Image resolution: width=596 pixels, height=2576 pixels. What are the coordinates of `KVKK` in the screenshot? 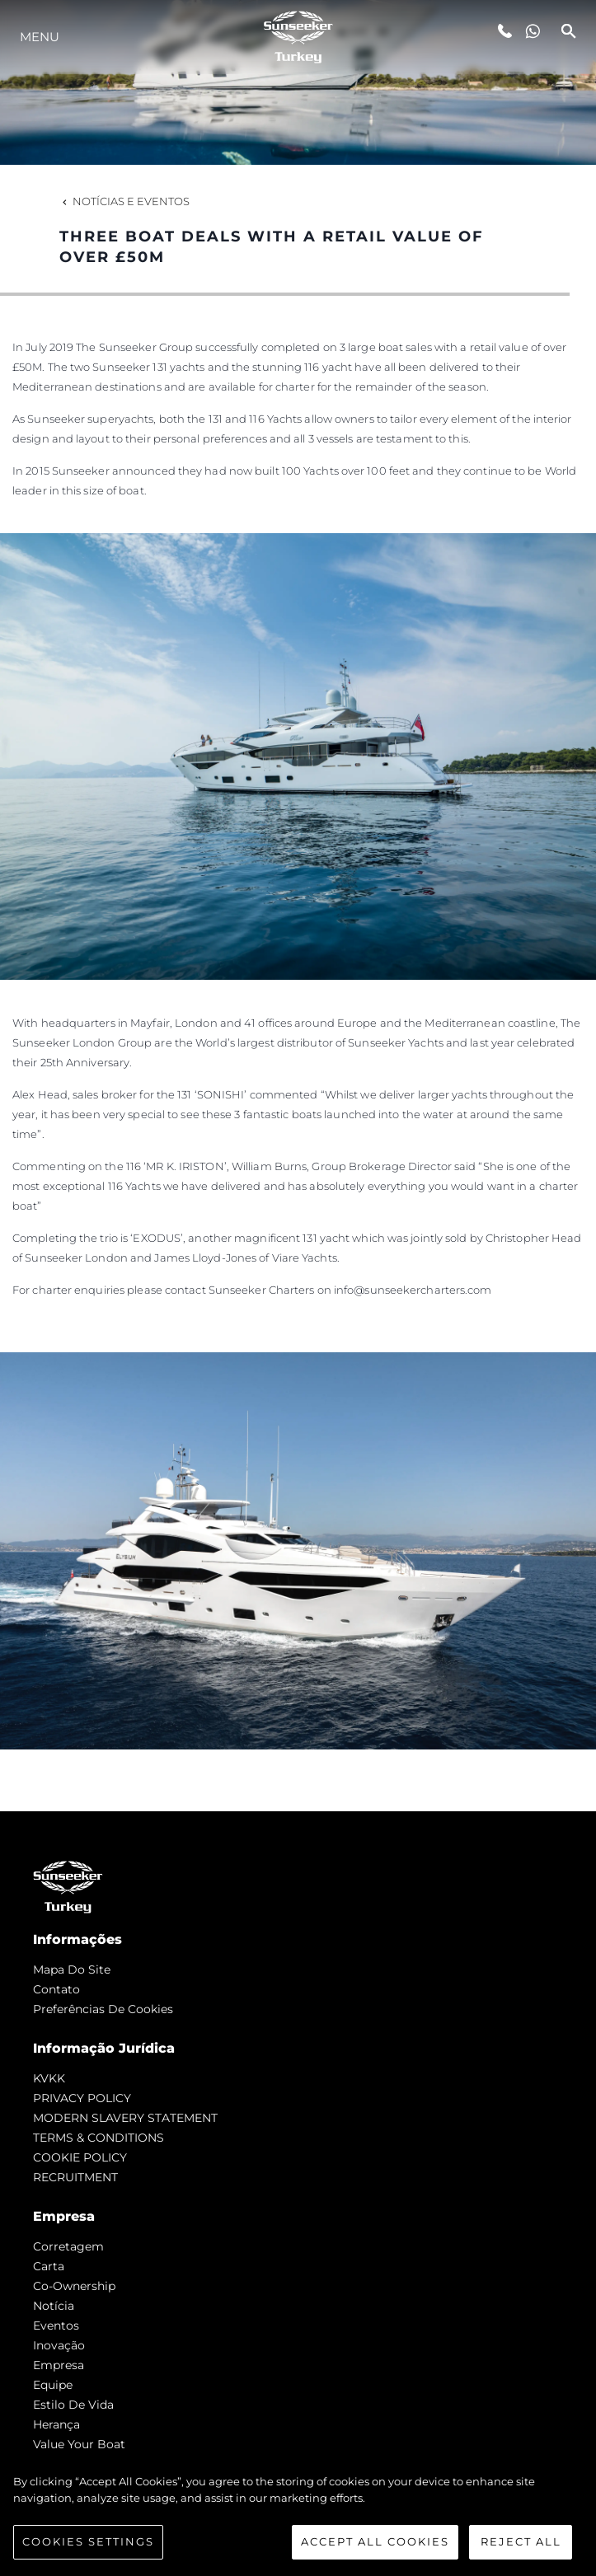 It's located at (49, 2078).